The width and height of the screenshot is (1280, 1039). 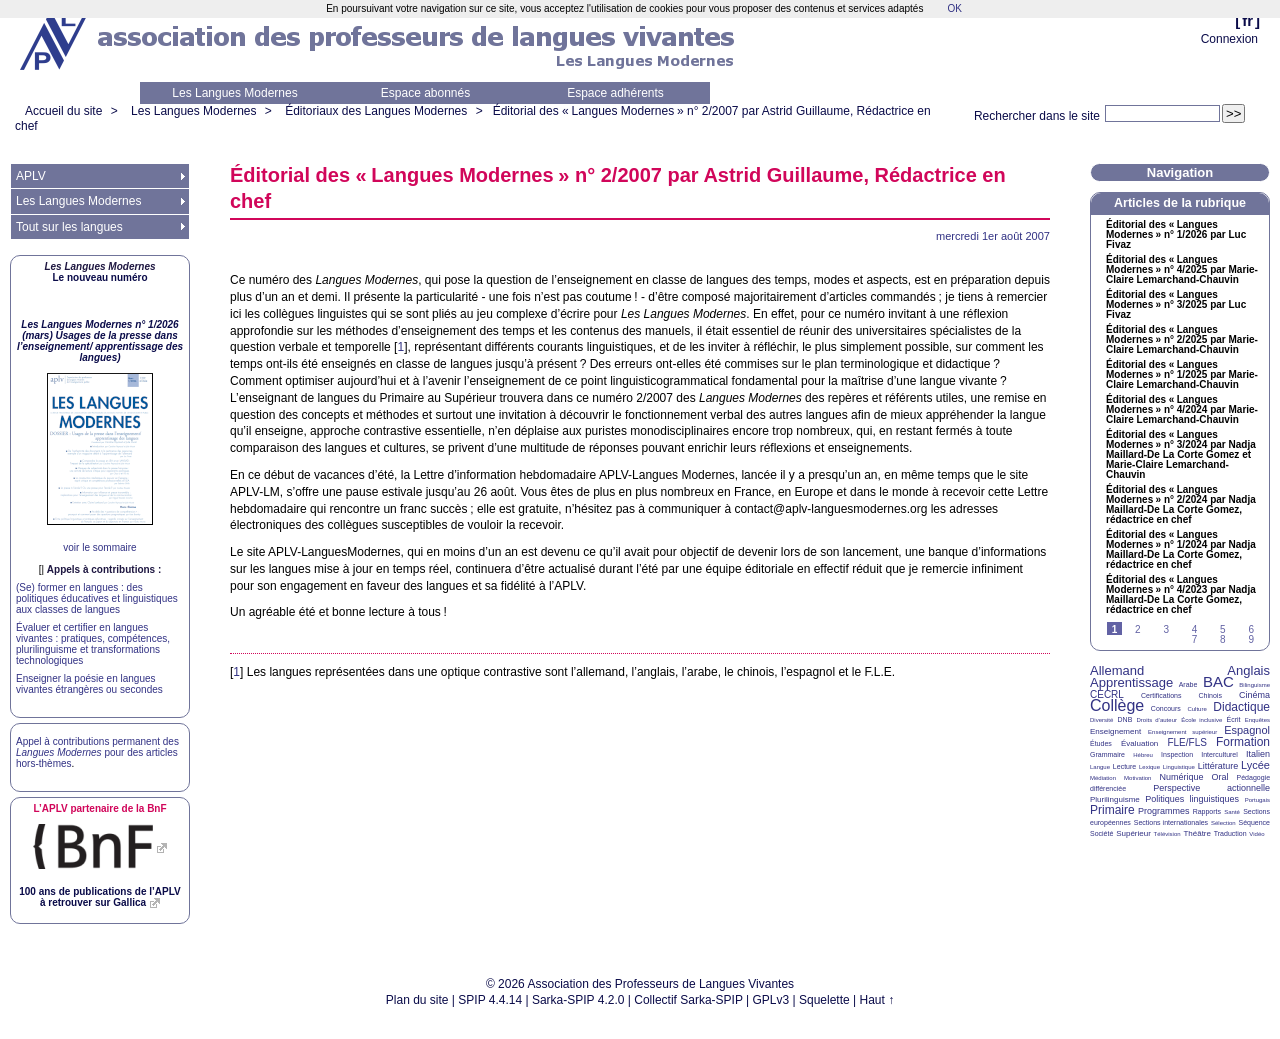 What do you see at coordinates (1195, 629) in the screenshot?
I see `4 [Aller à la page 4]` at bounding box center [1195, 629].